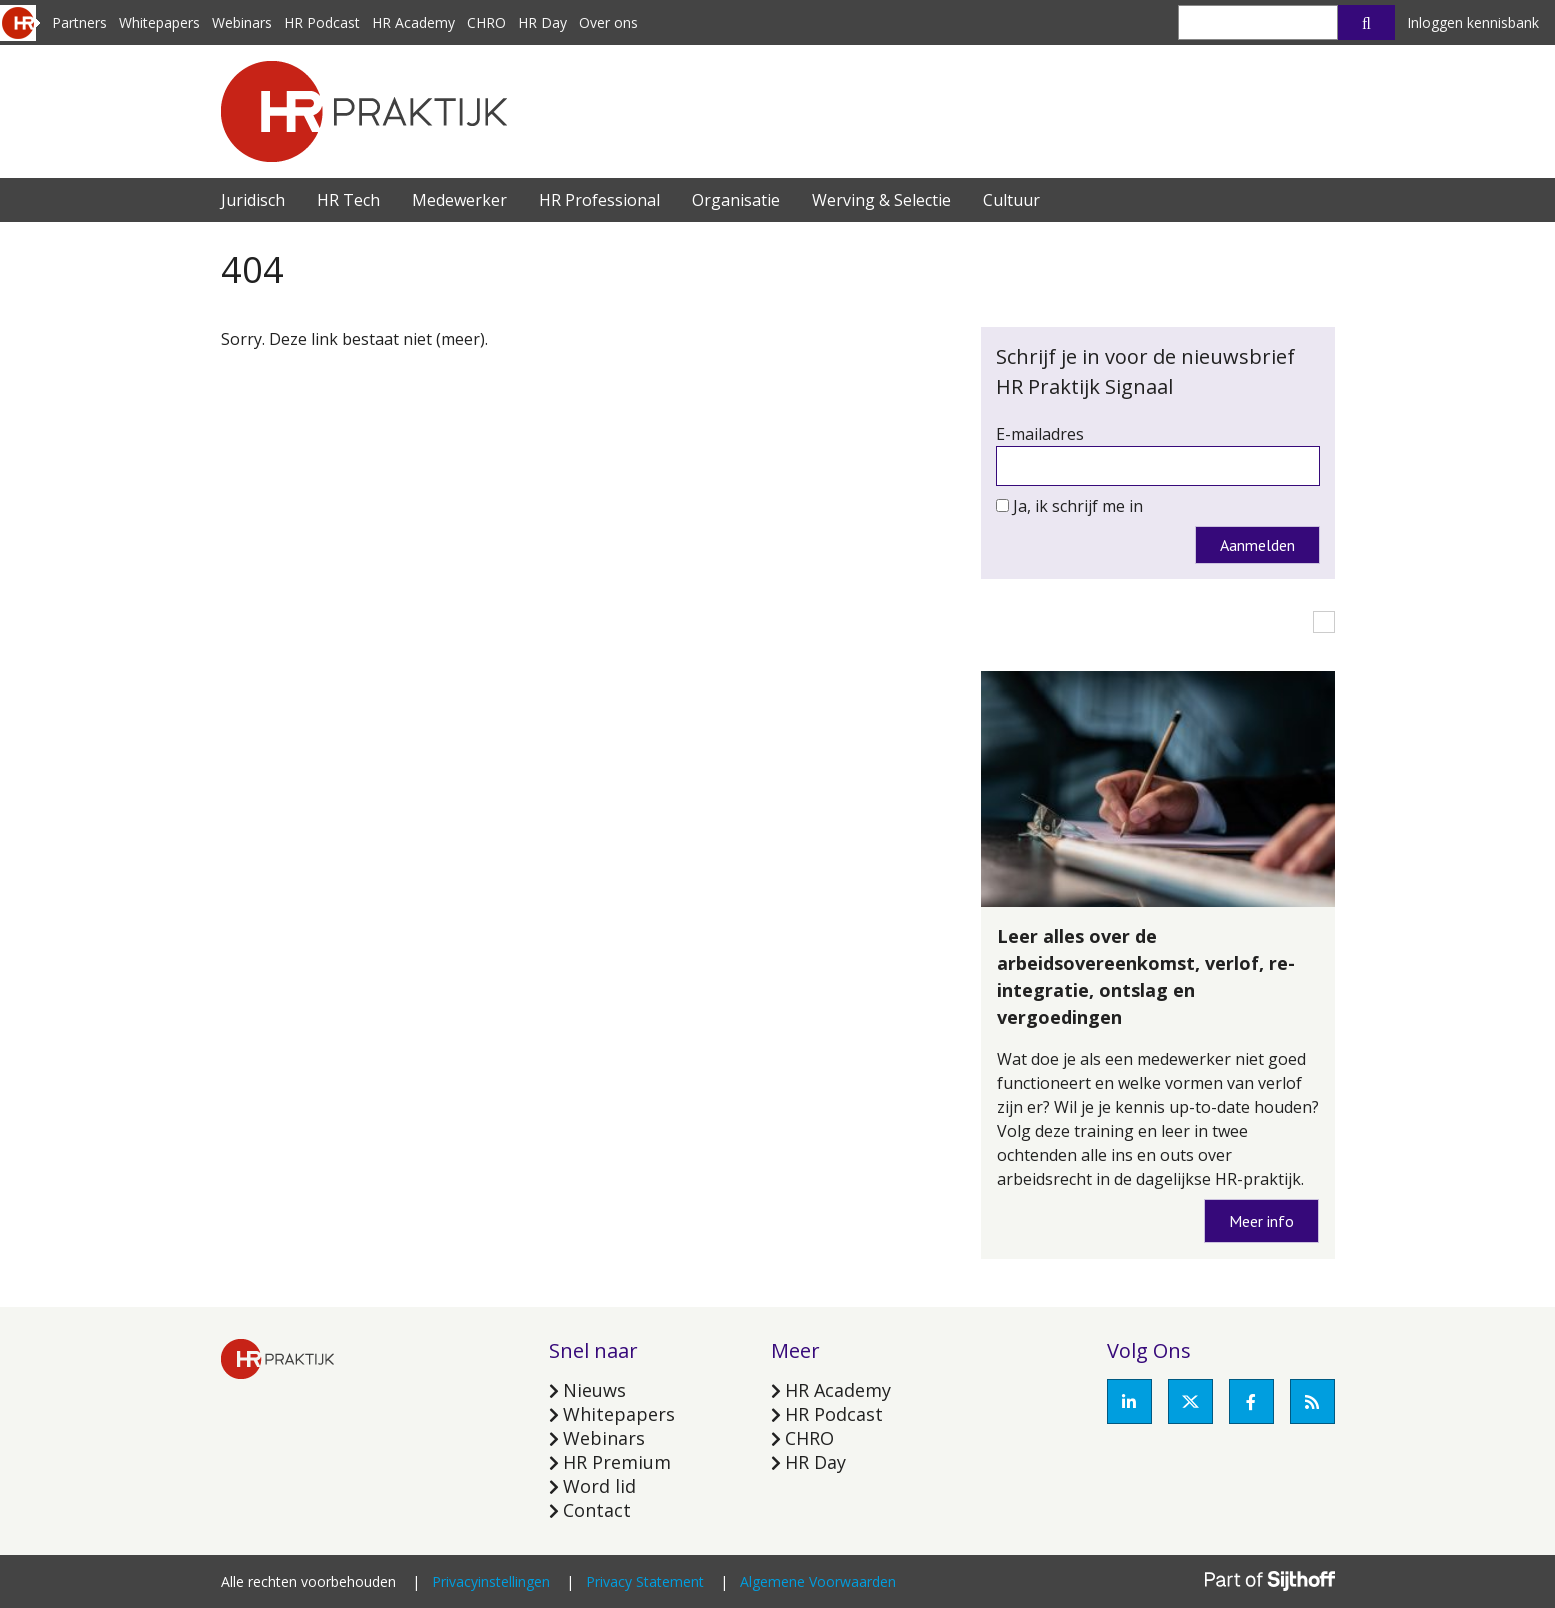 The image size is (1555, 1608). I want to click on Privacyinstellingen, so click(491, 1581).